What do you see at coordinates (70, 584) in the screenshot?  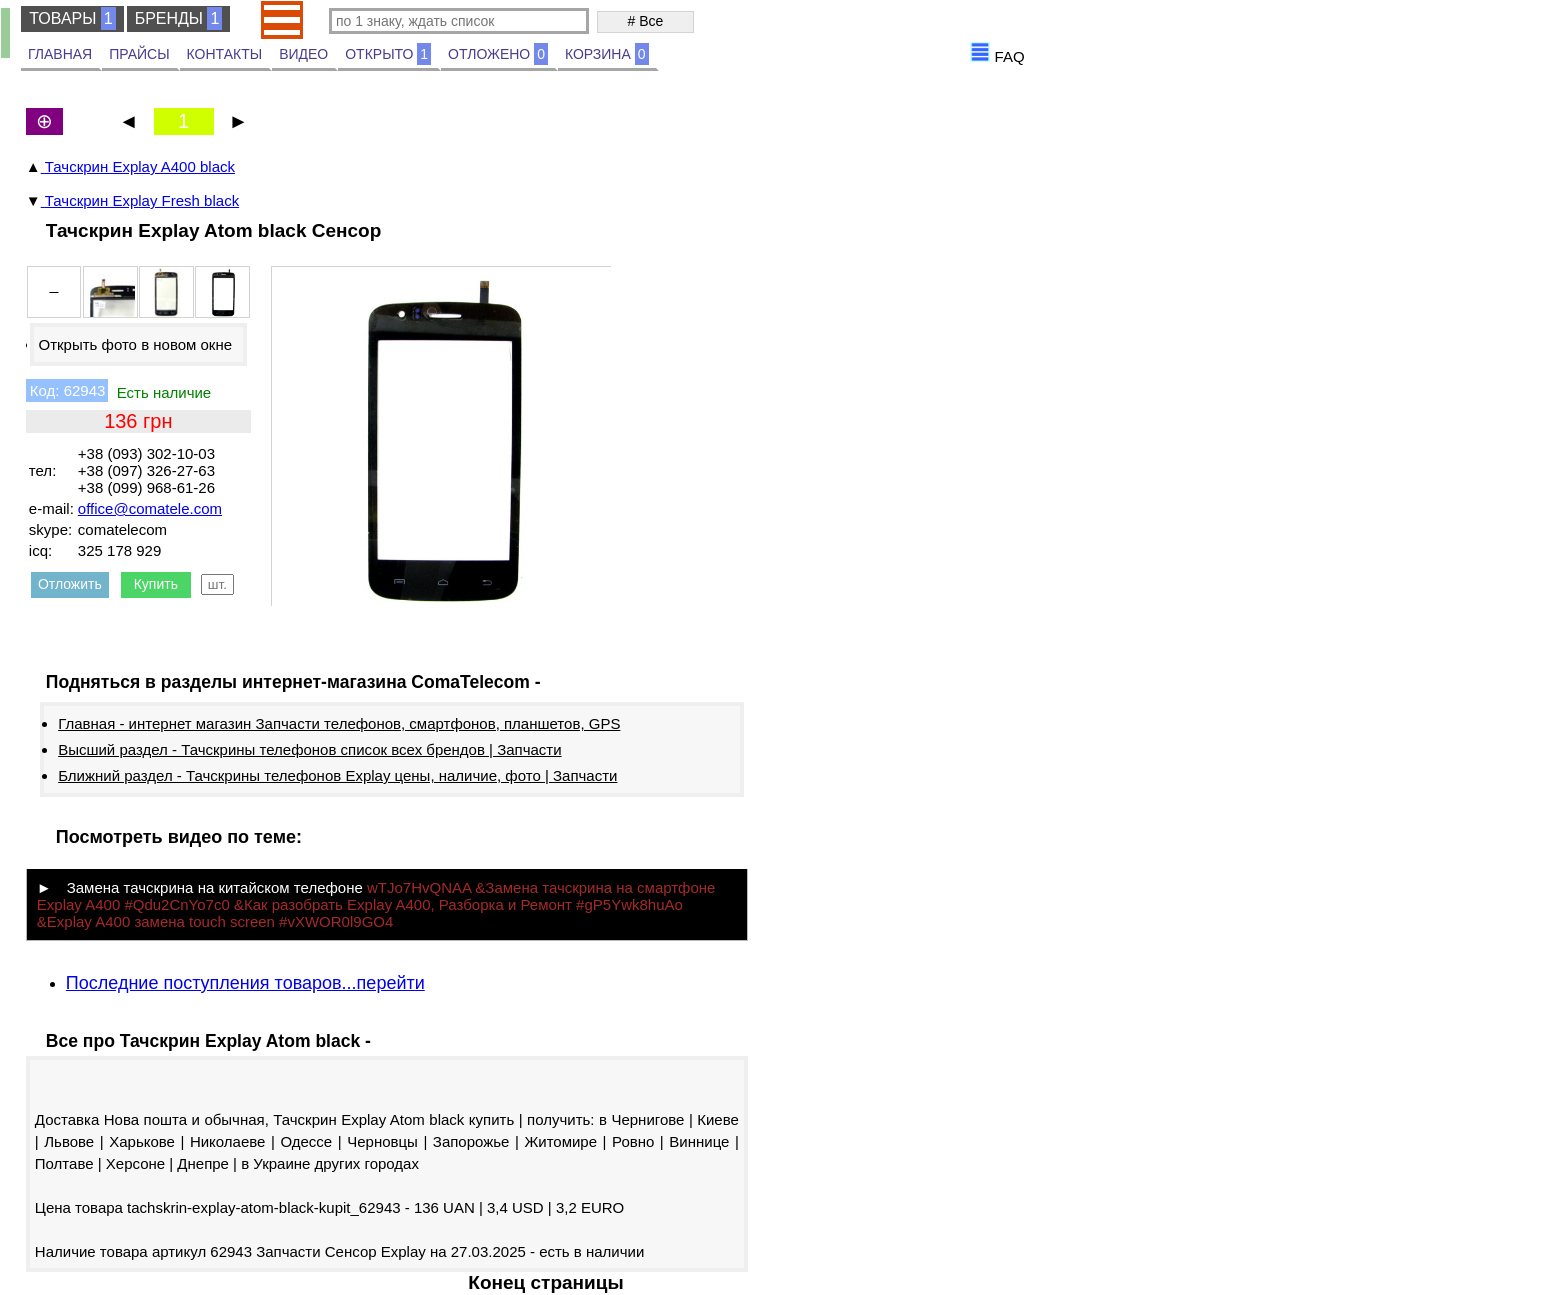 I see `Отложить` at bounding box center [70, 584].